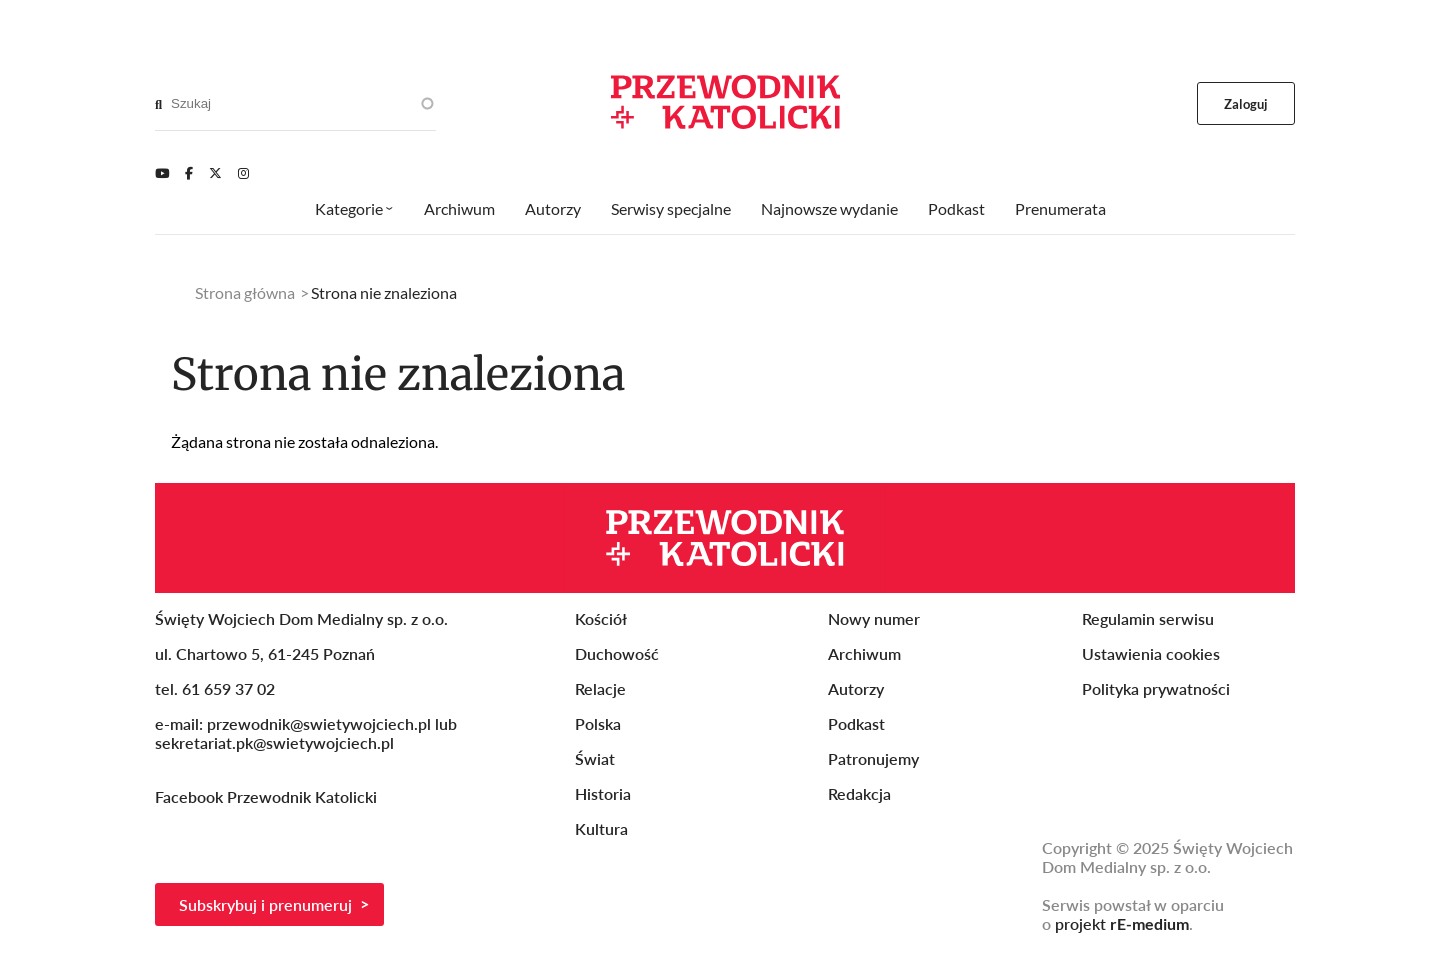 This screenshot has width=1450, height=957. What do you see at coordinates (671, 208) in the screenshot?
I see `Serwisy specjalne` at bounding box center [671, 208].